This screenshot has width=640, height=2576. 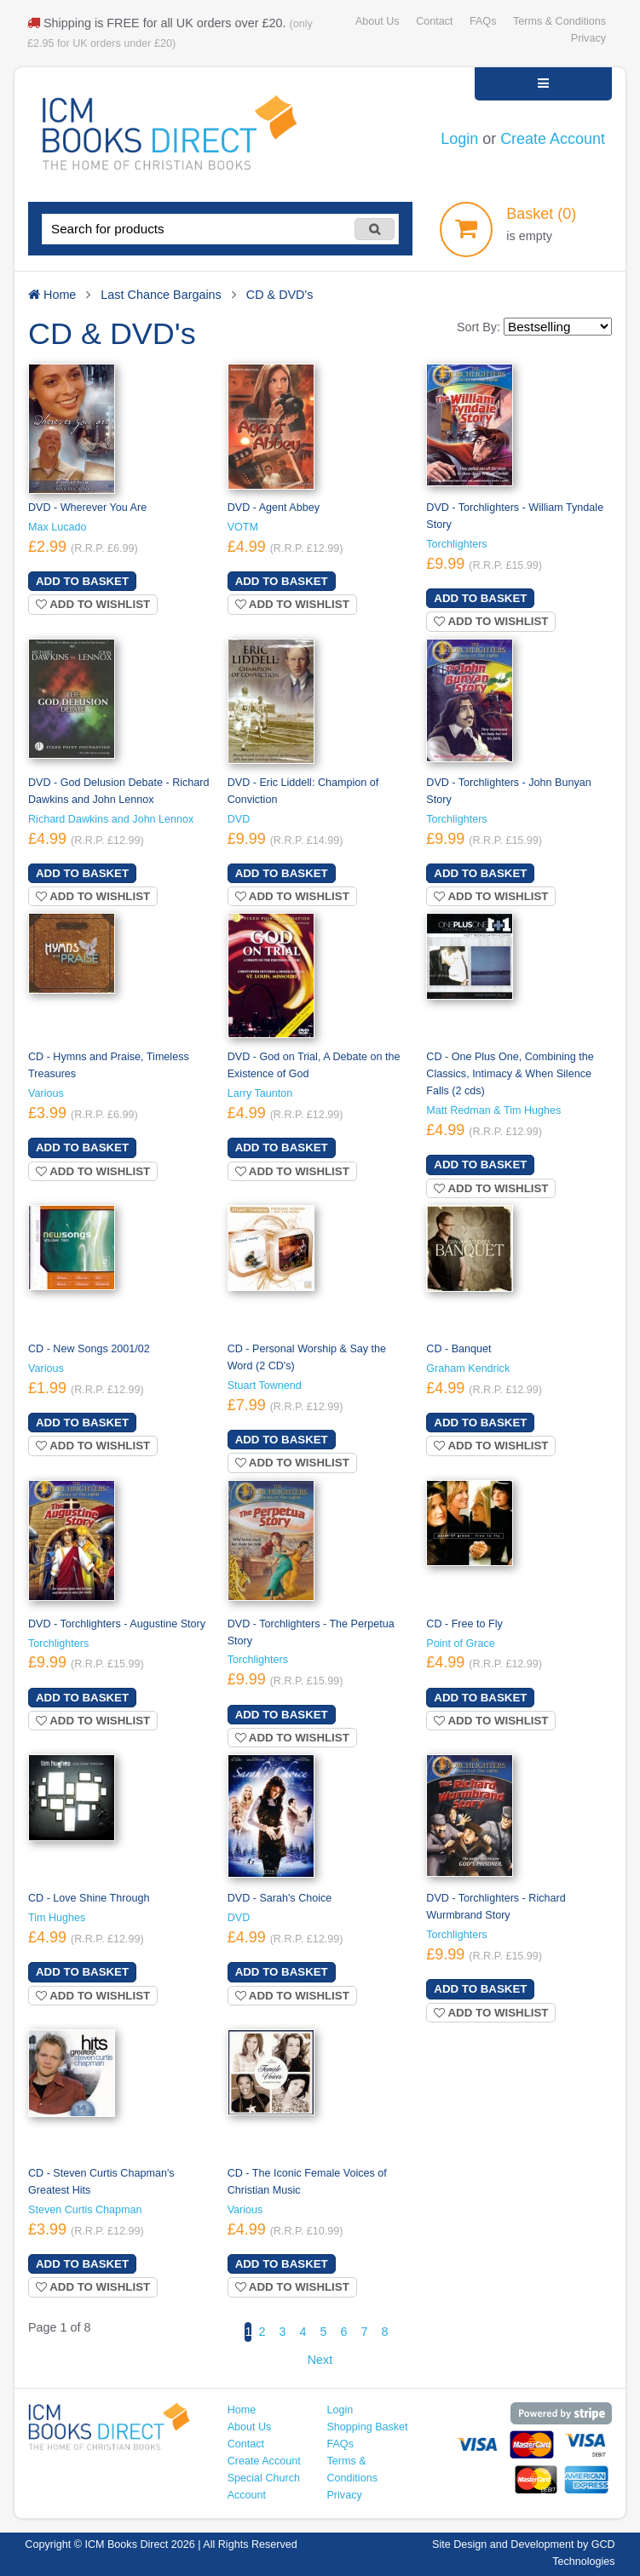 I want to click on Add to wishlist, so click(x=93, y=604).